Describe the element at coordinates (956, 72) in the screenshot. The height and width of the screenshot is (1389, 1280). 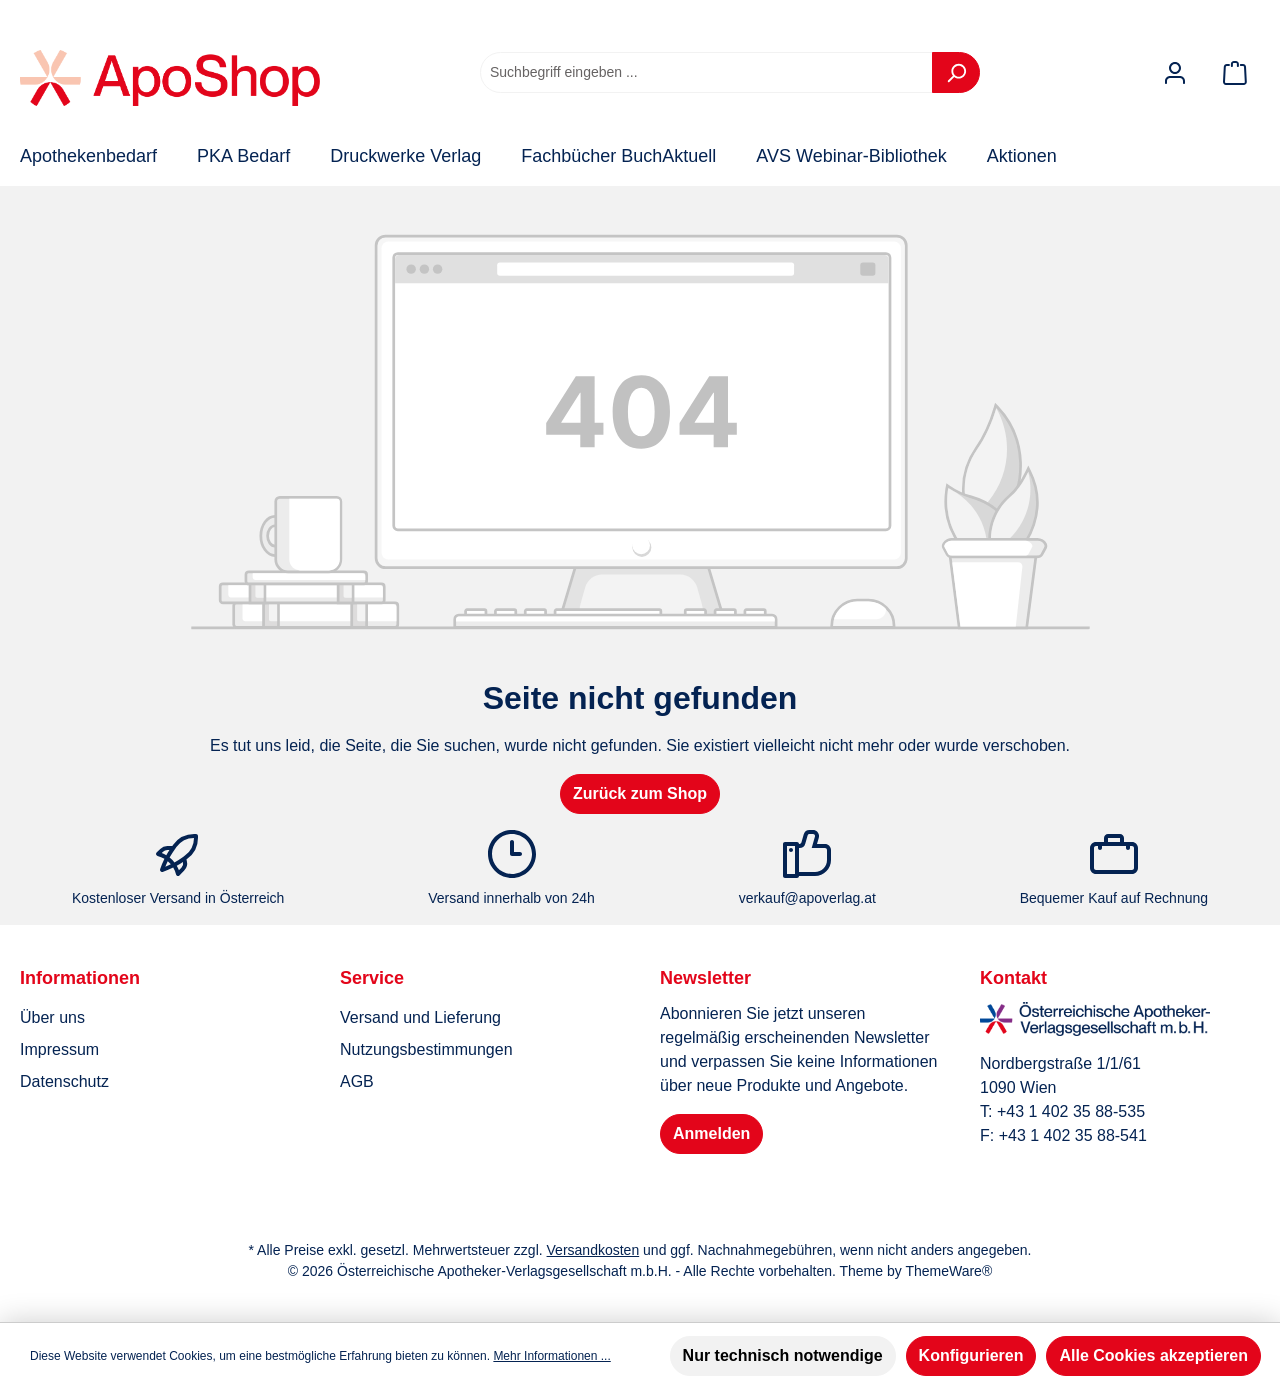
I see `[Suchen]` at that location.